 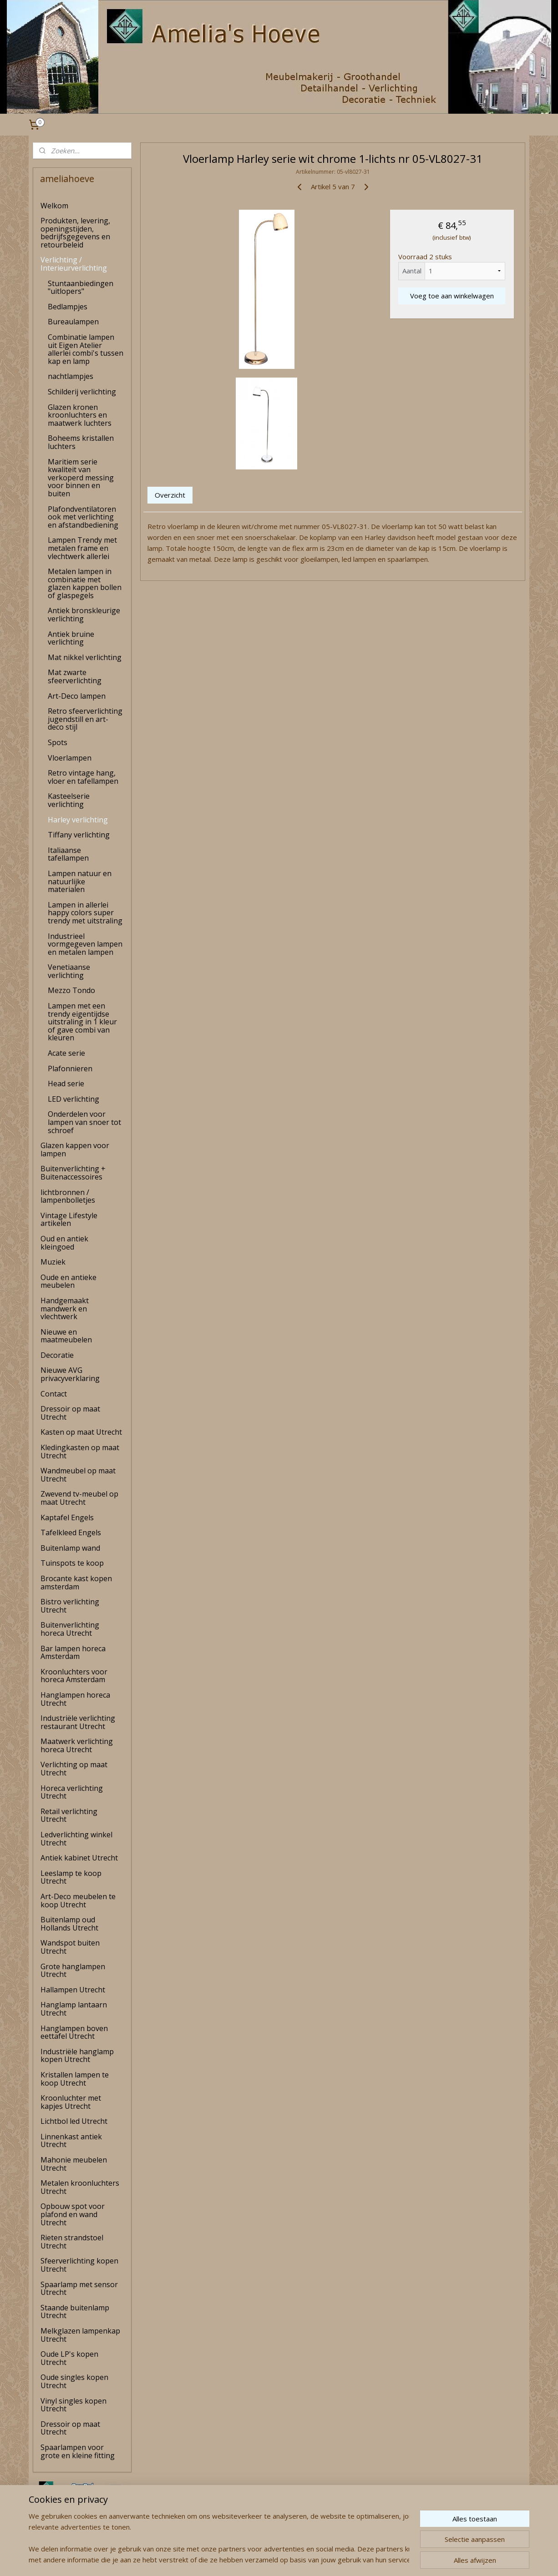 What do you see at coordinates (81, 442) in the screenshot?
I see `Boheems kristallen luchters` at bounding box center [81, 442].